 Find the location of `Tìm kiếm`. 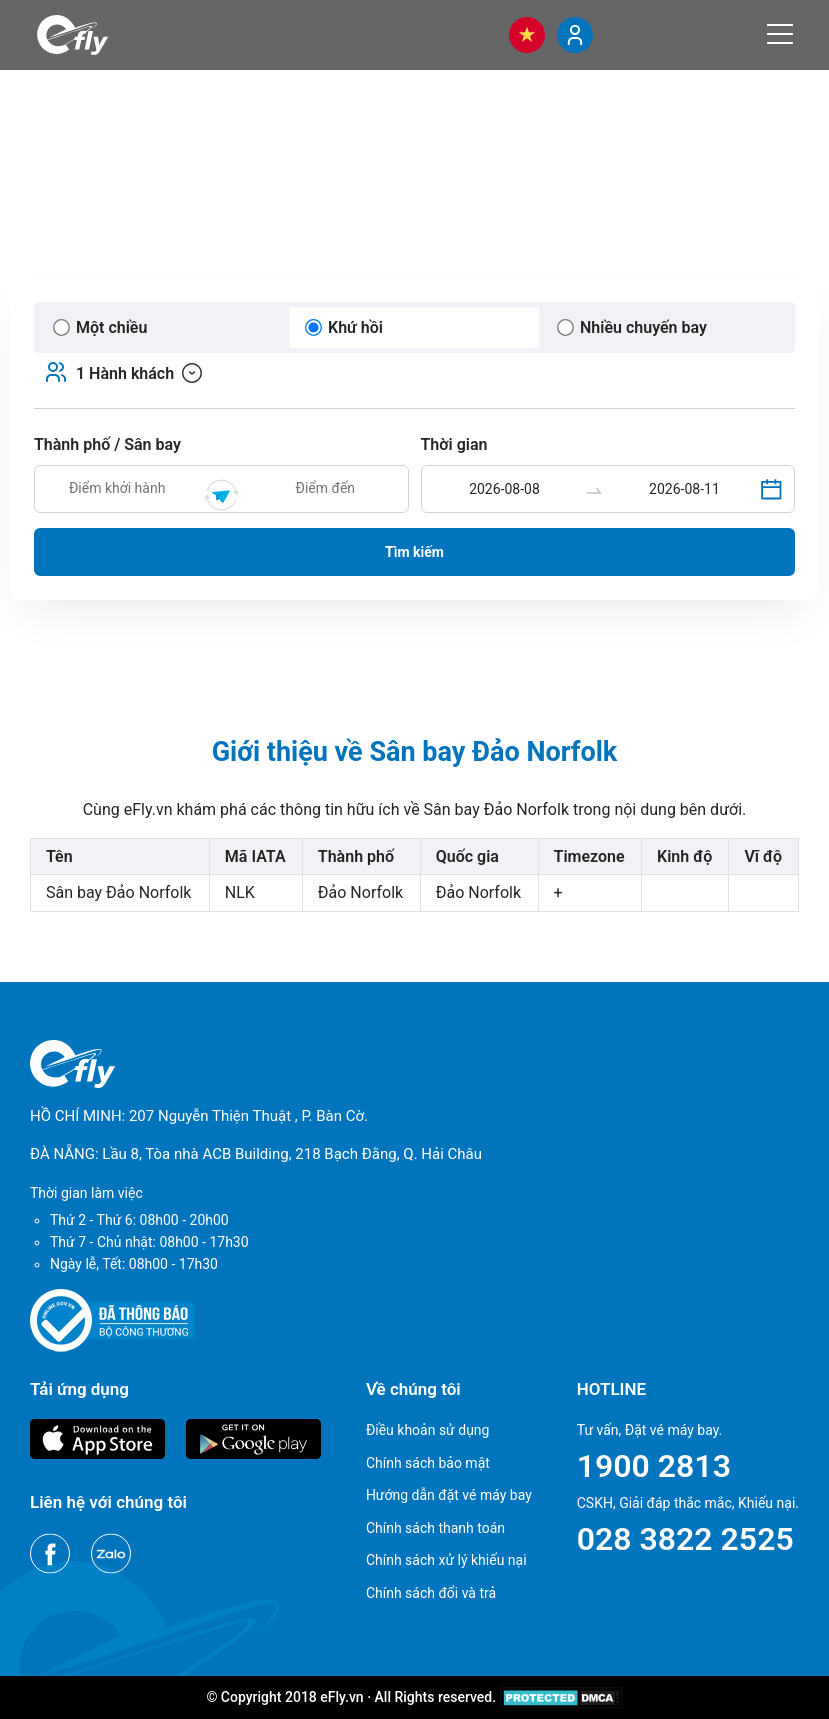

Tìm kiếm is located at coordinates (414, 552).